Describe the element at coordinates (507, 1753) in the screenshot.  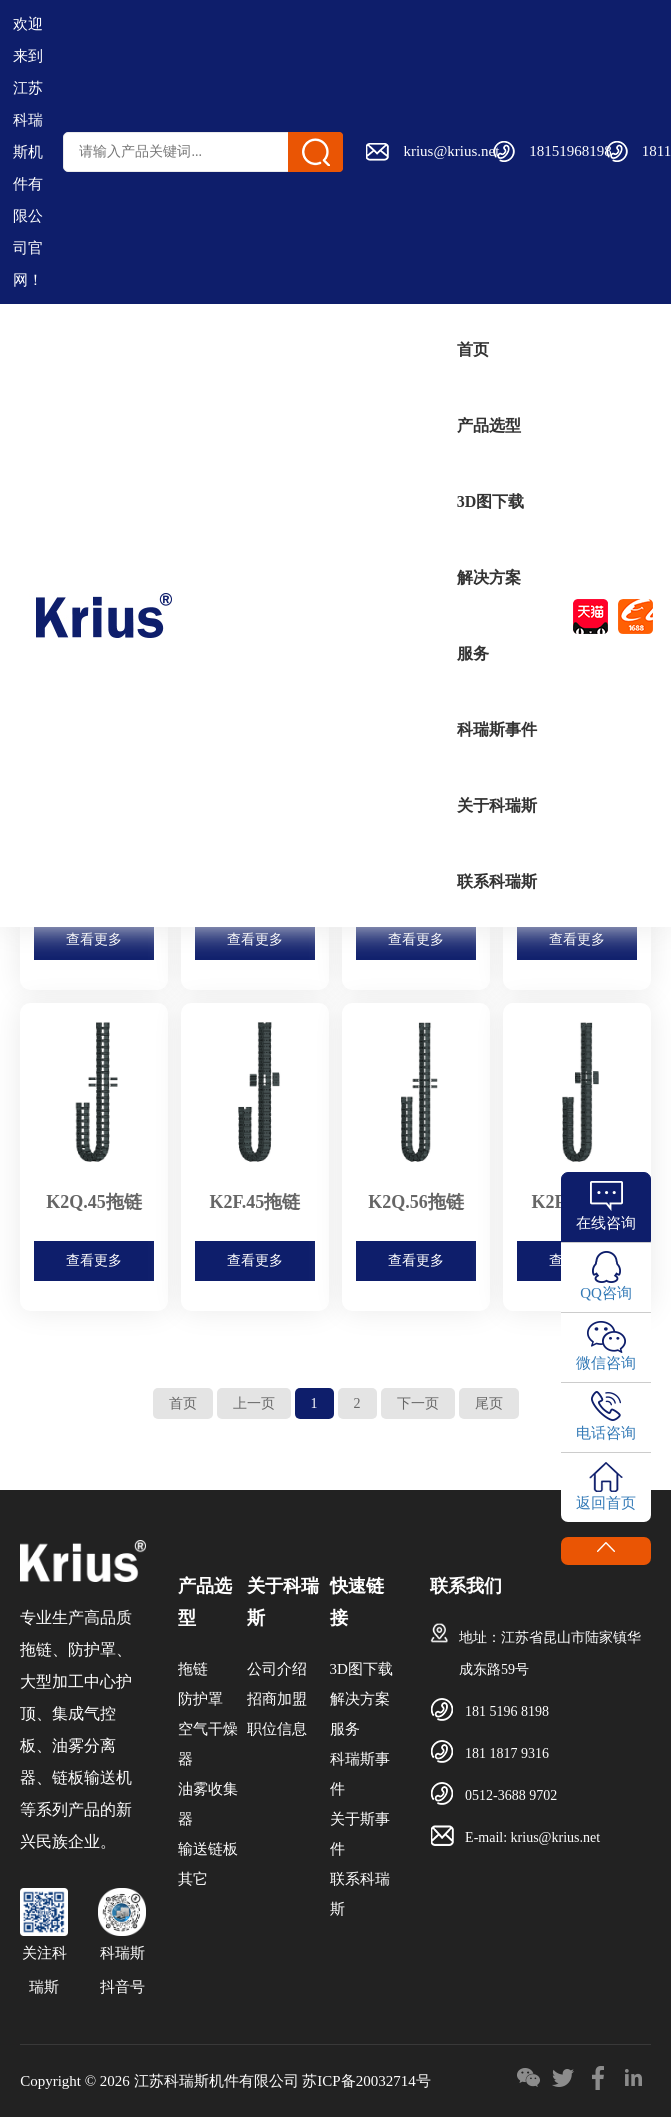
I see `181 1817 9316` at that location.